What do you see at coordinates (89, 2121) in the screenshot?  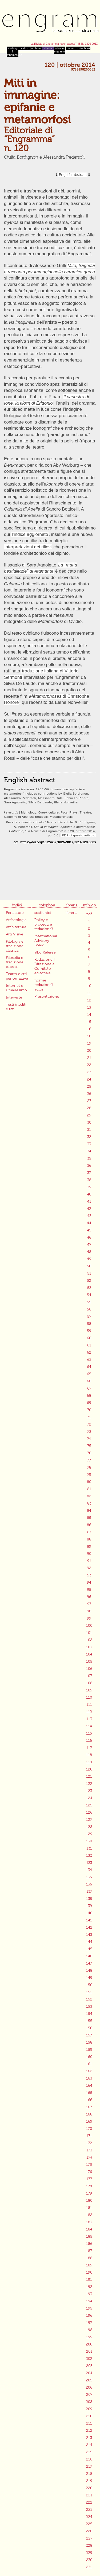 I see `169` at bounding box center [89, 2121].